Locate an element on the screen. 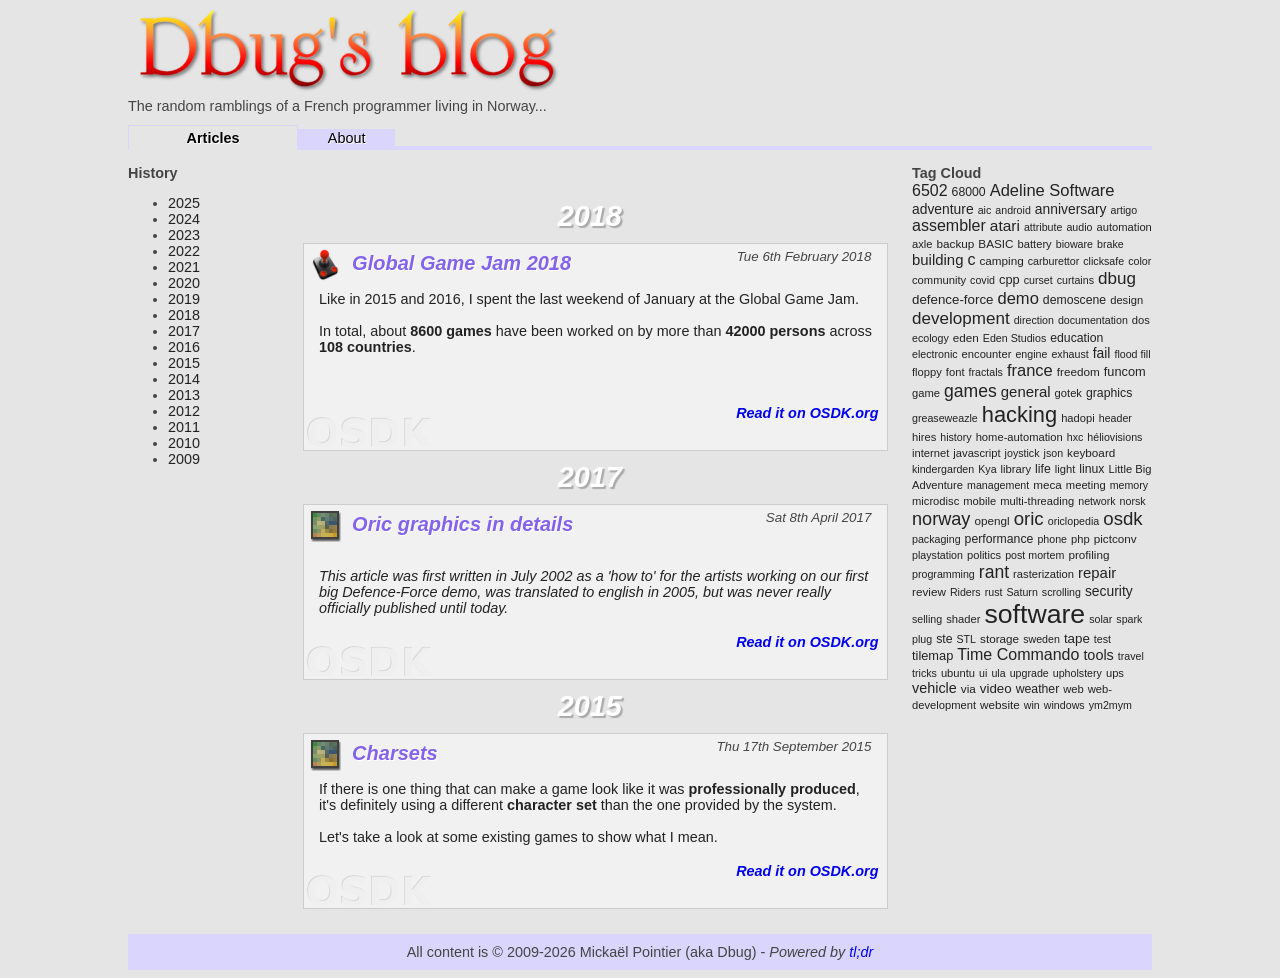 This screenshot has height=978, width=1280. memory is located at coordinates (1129, 485).